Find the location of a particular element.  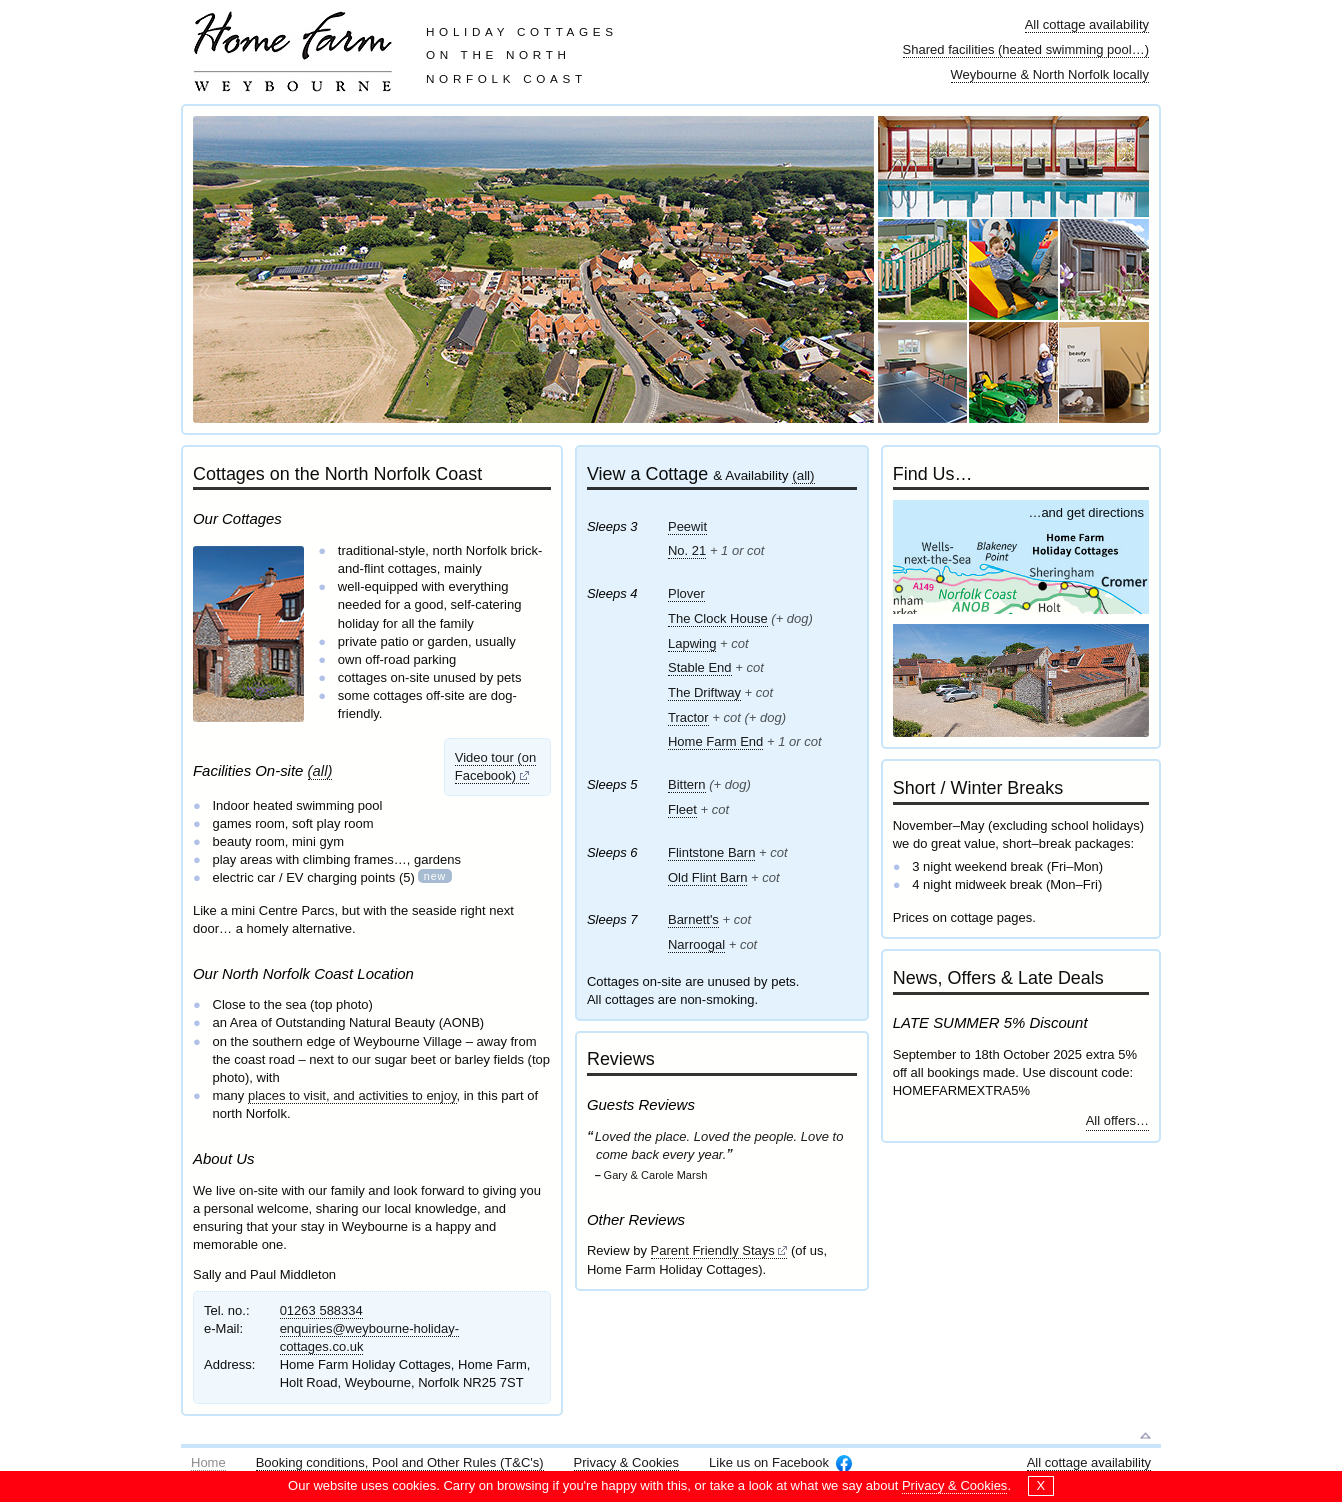

Old Flint Barn is located at coordinates (707, 877).